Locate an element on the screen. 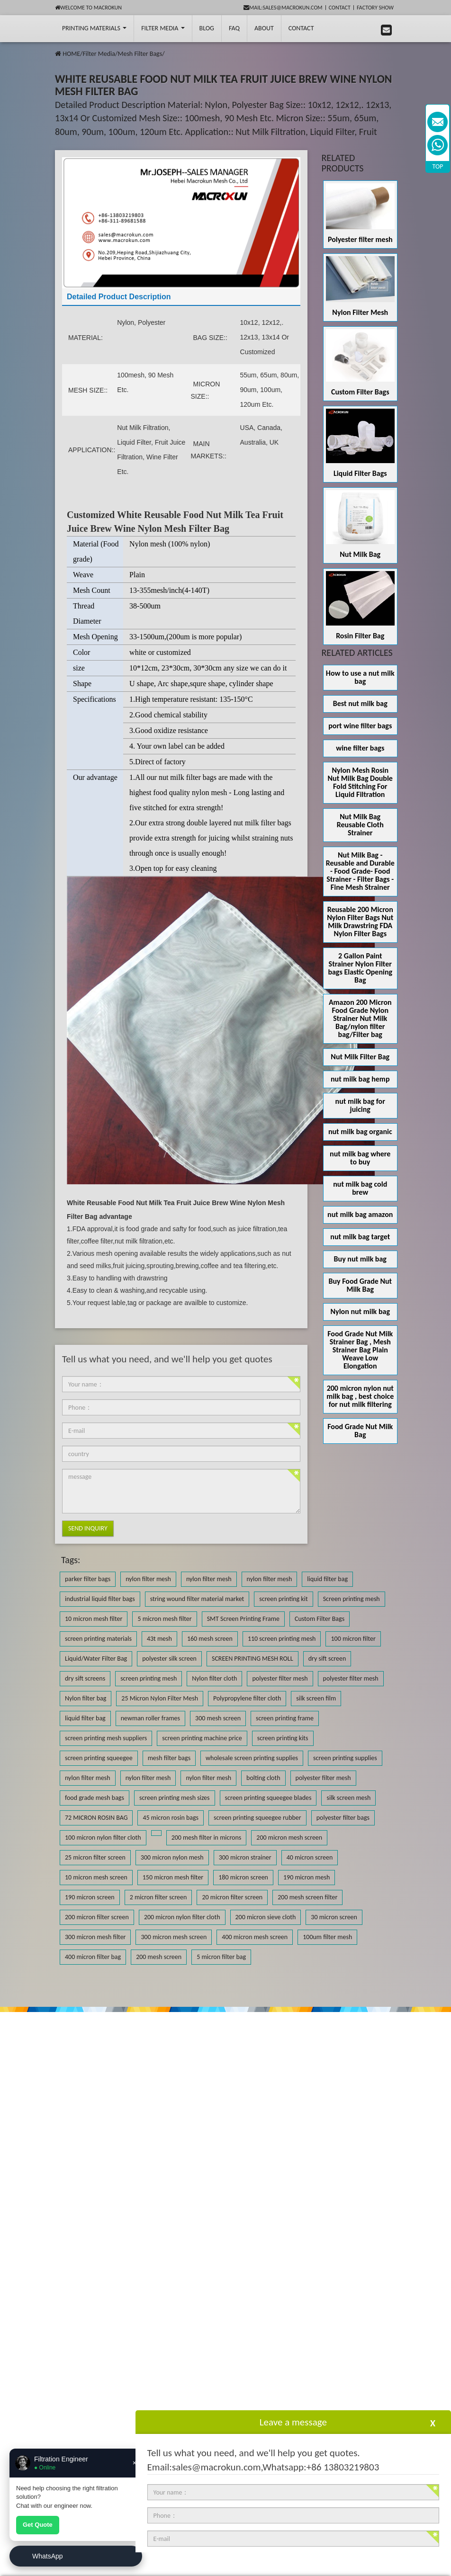  10 micron mesh screen is located at coordinates (96, 1877).